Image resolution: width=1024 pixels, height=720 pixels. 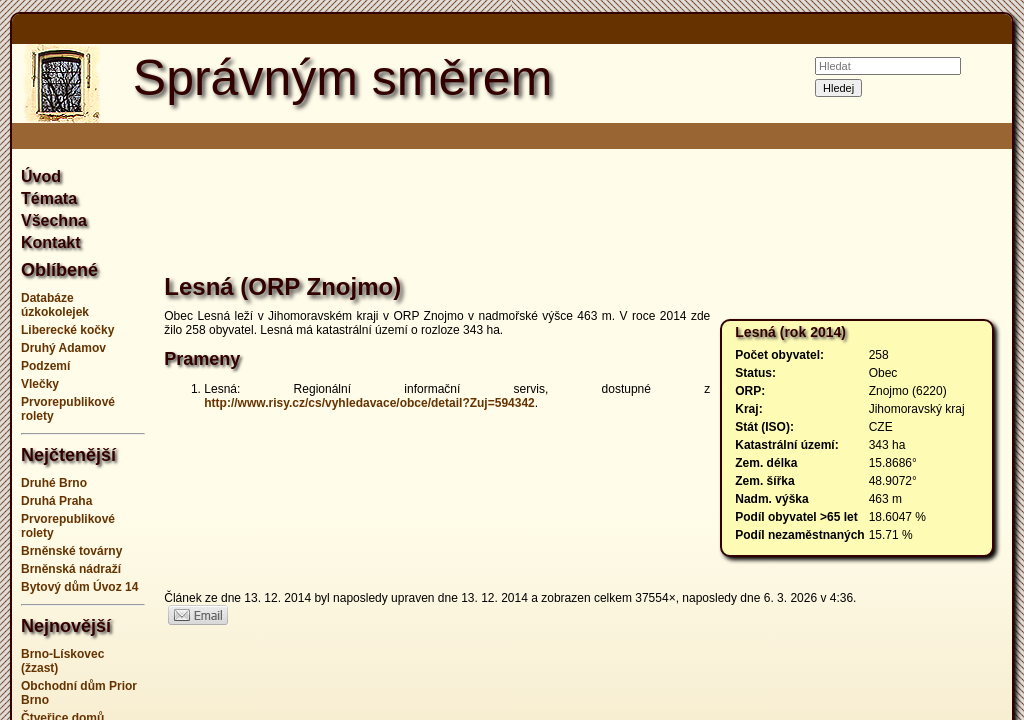 What do you see at coordinates (45, 366) in the screenshot?
I see `Podzemí` at bounding box center [45, 366].